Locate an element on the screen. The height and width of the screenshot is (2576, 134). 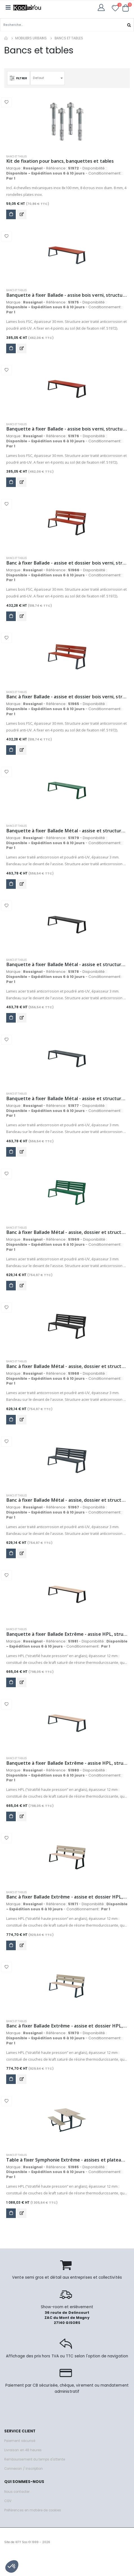
Préférences en matière de cookies is located at coordinates (32, 2510).